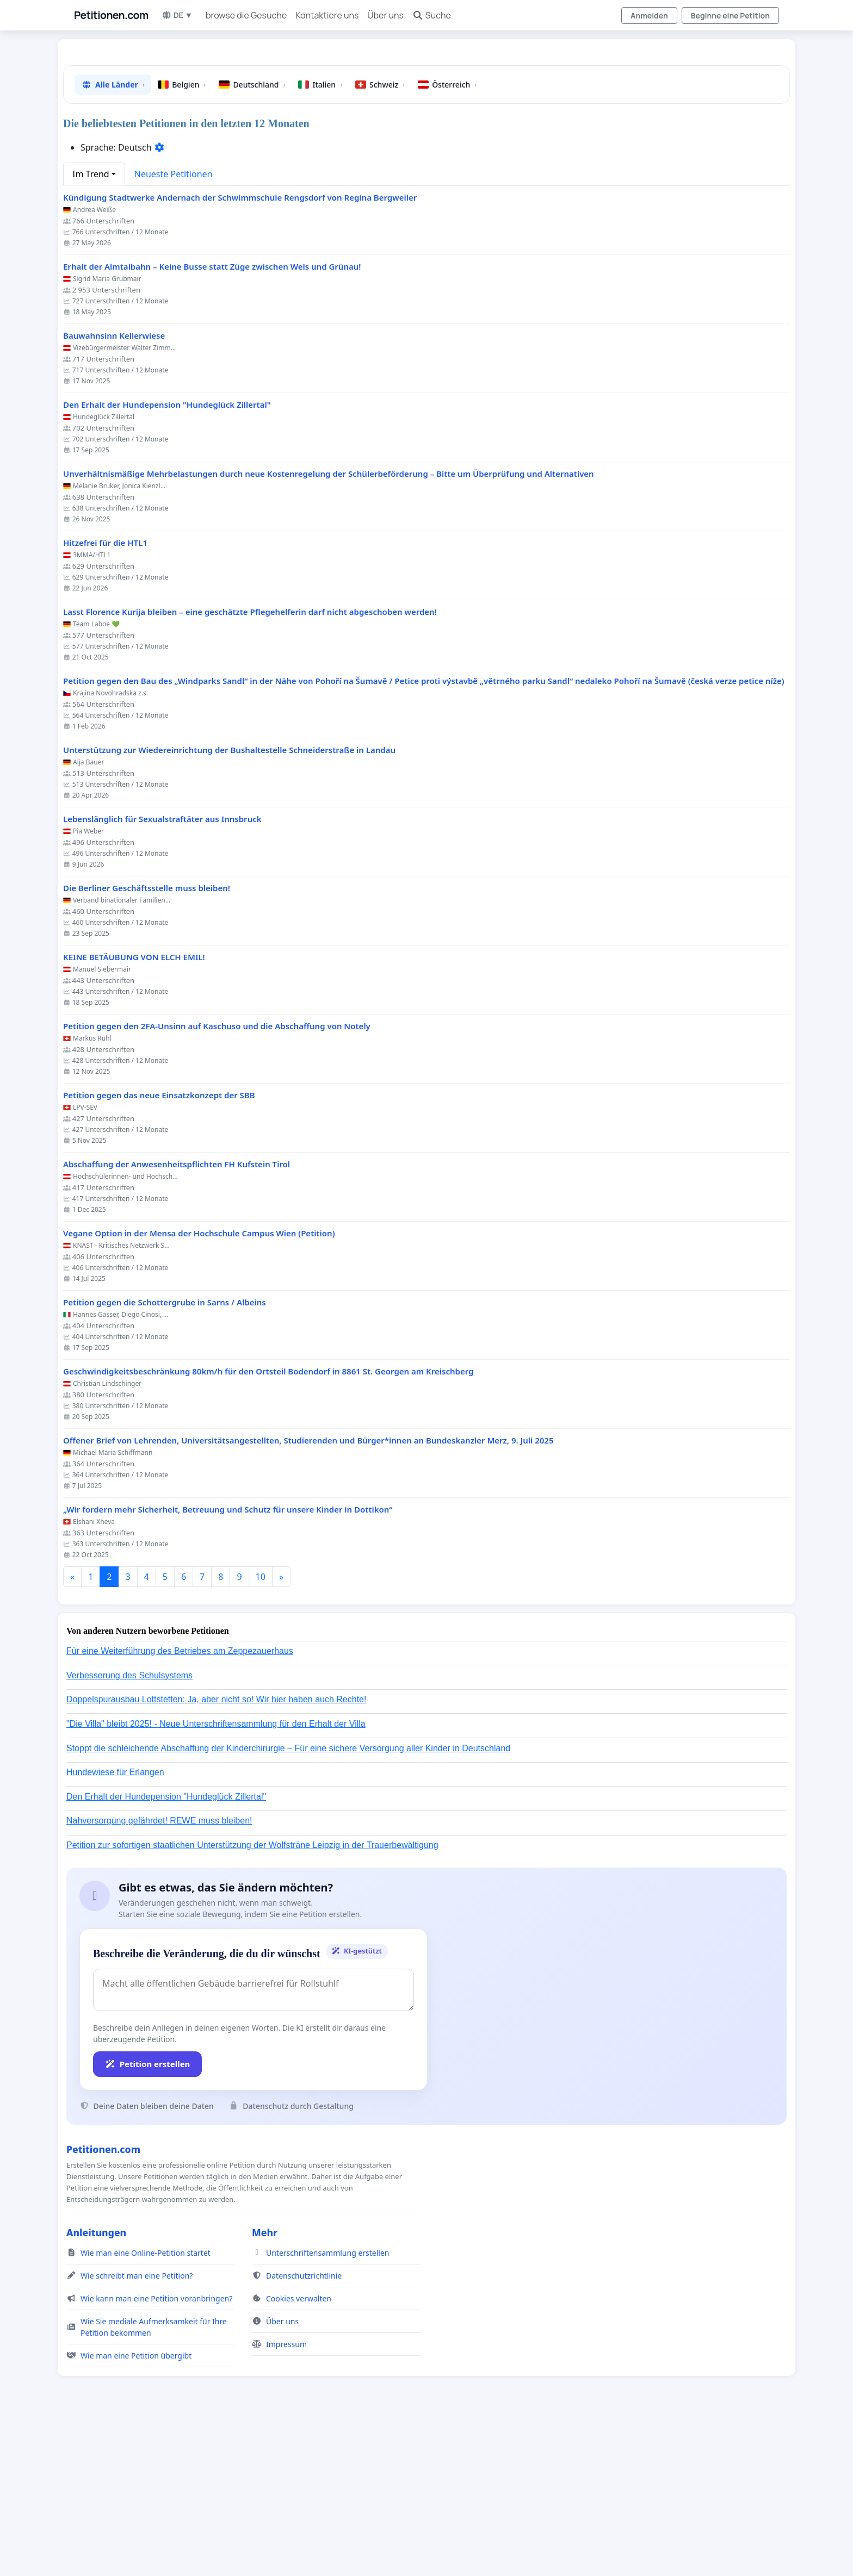  I want to click on Hundewiese für Erlangen, so click(115, 1924).